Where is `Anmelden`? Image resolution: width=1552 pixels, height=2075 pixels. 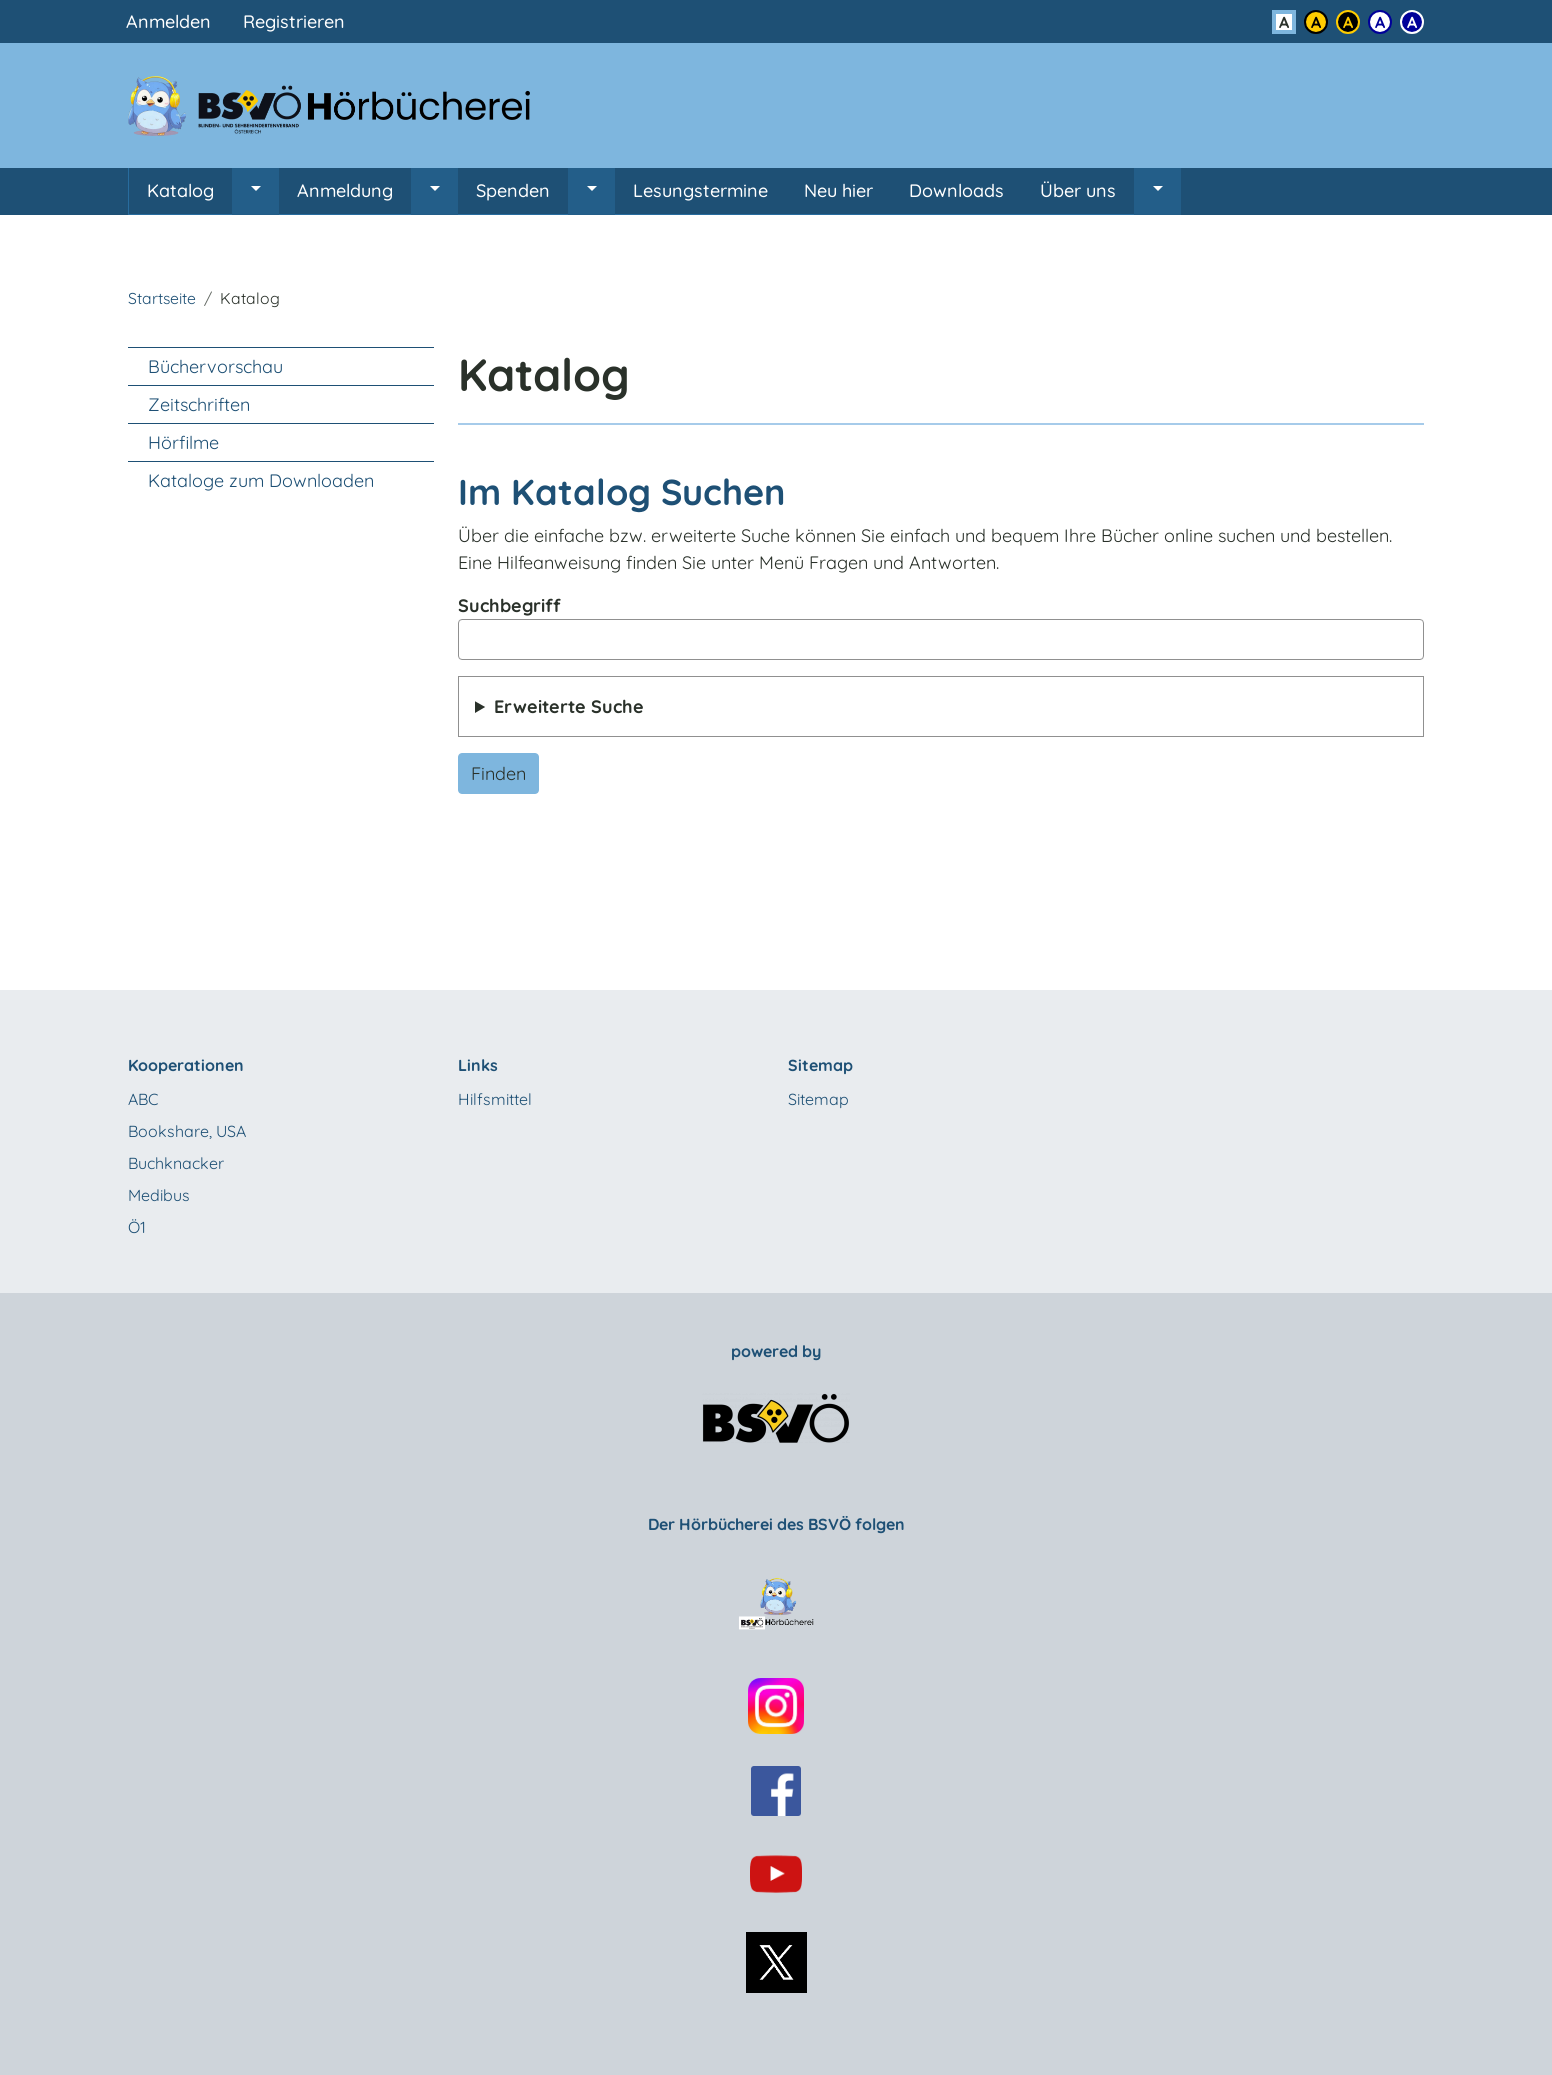
Anmelden is located at coordinates (168, 21).